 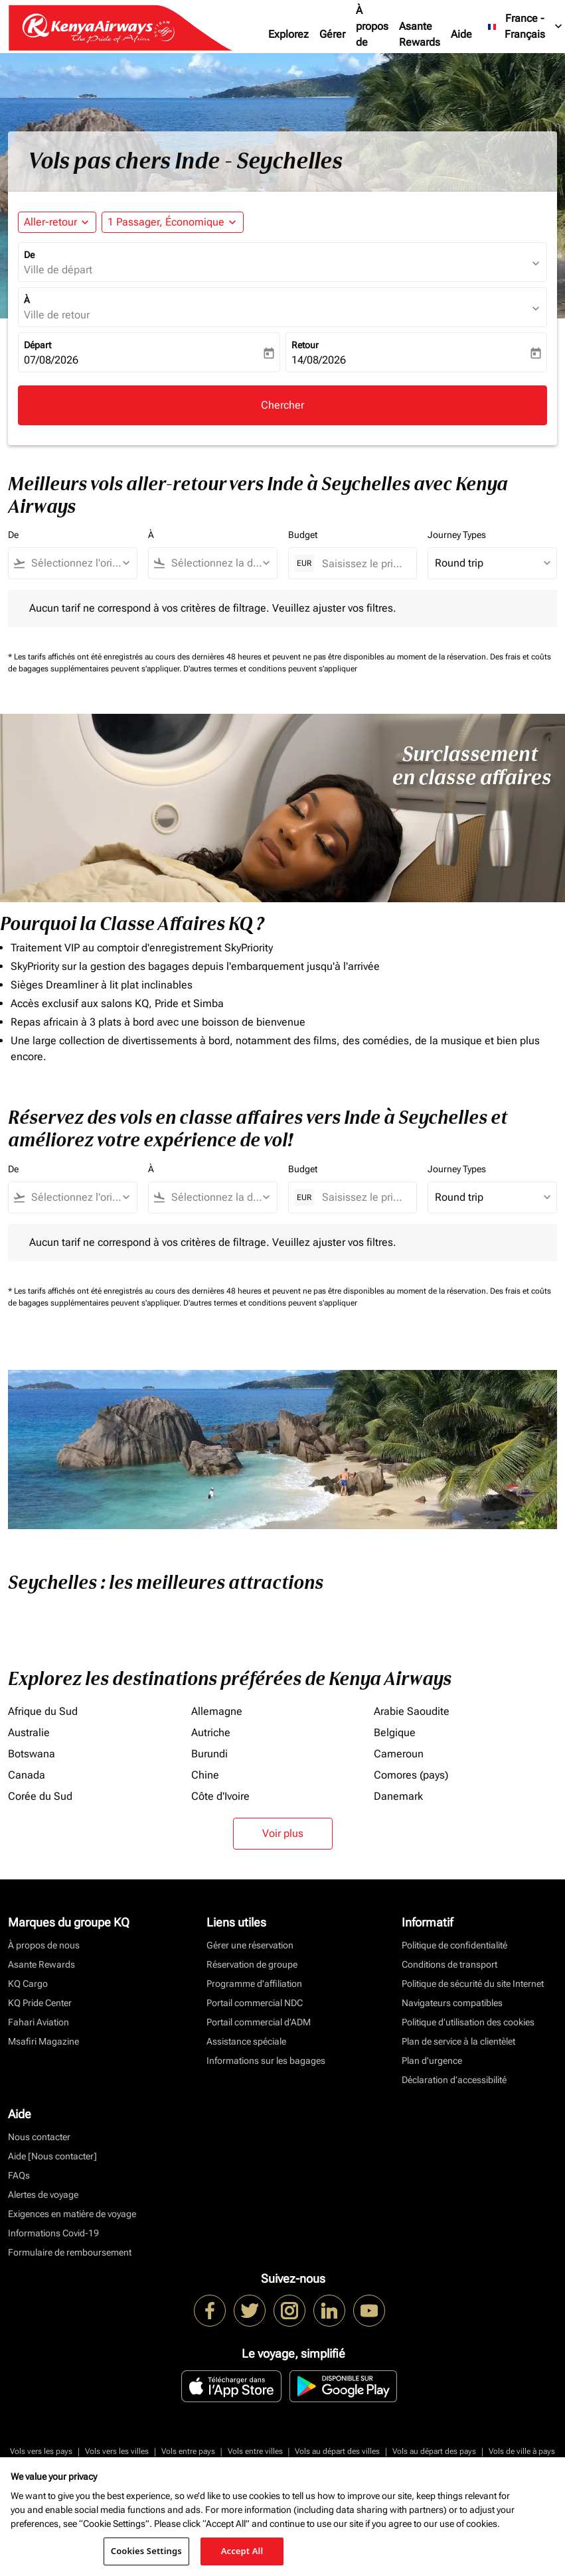 What do you see at coordinates (473, 1983) in the screenshot?
I see `Politique de sécurité du site Internet` at bounding box center [473, 1983].